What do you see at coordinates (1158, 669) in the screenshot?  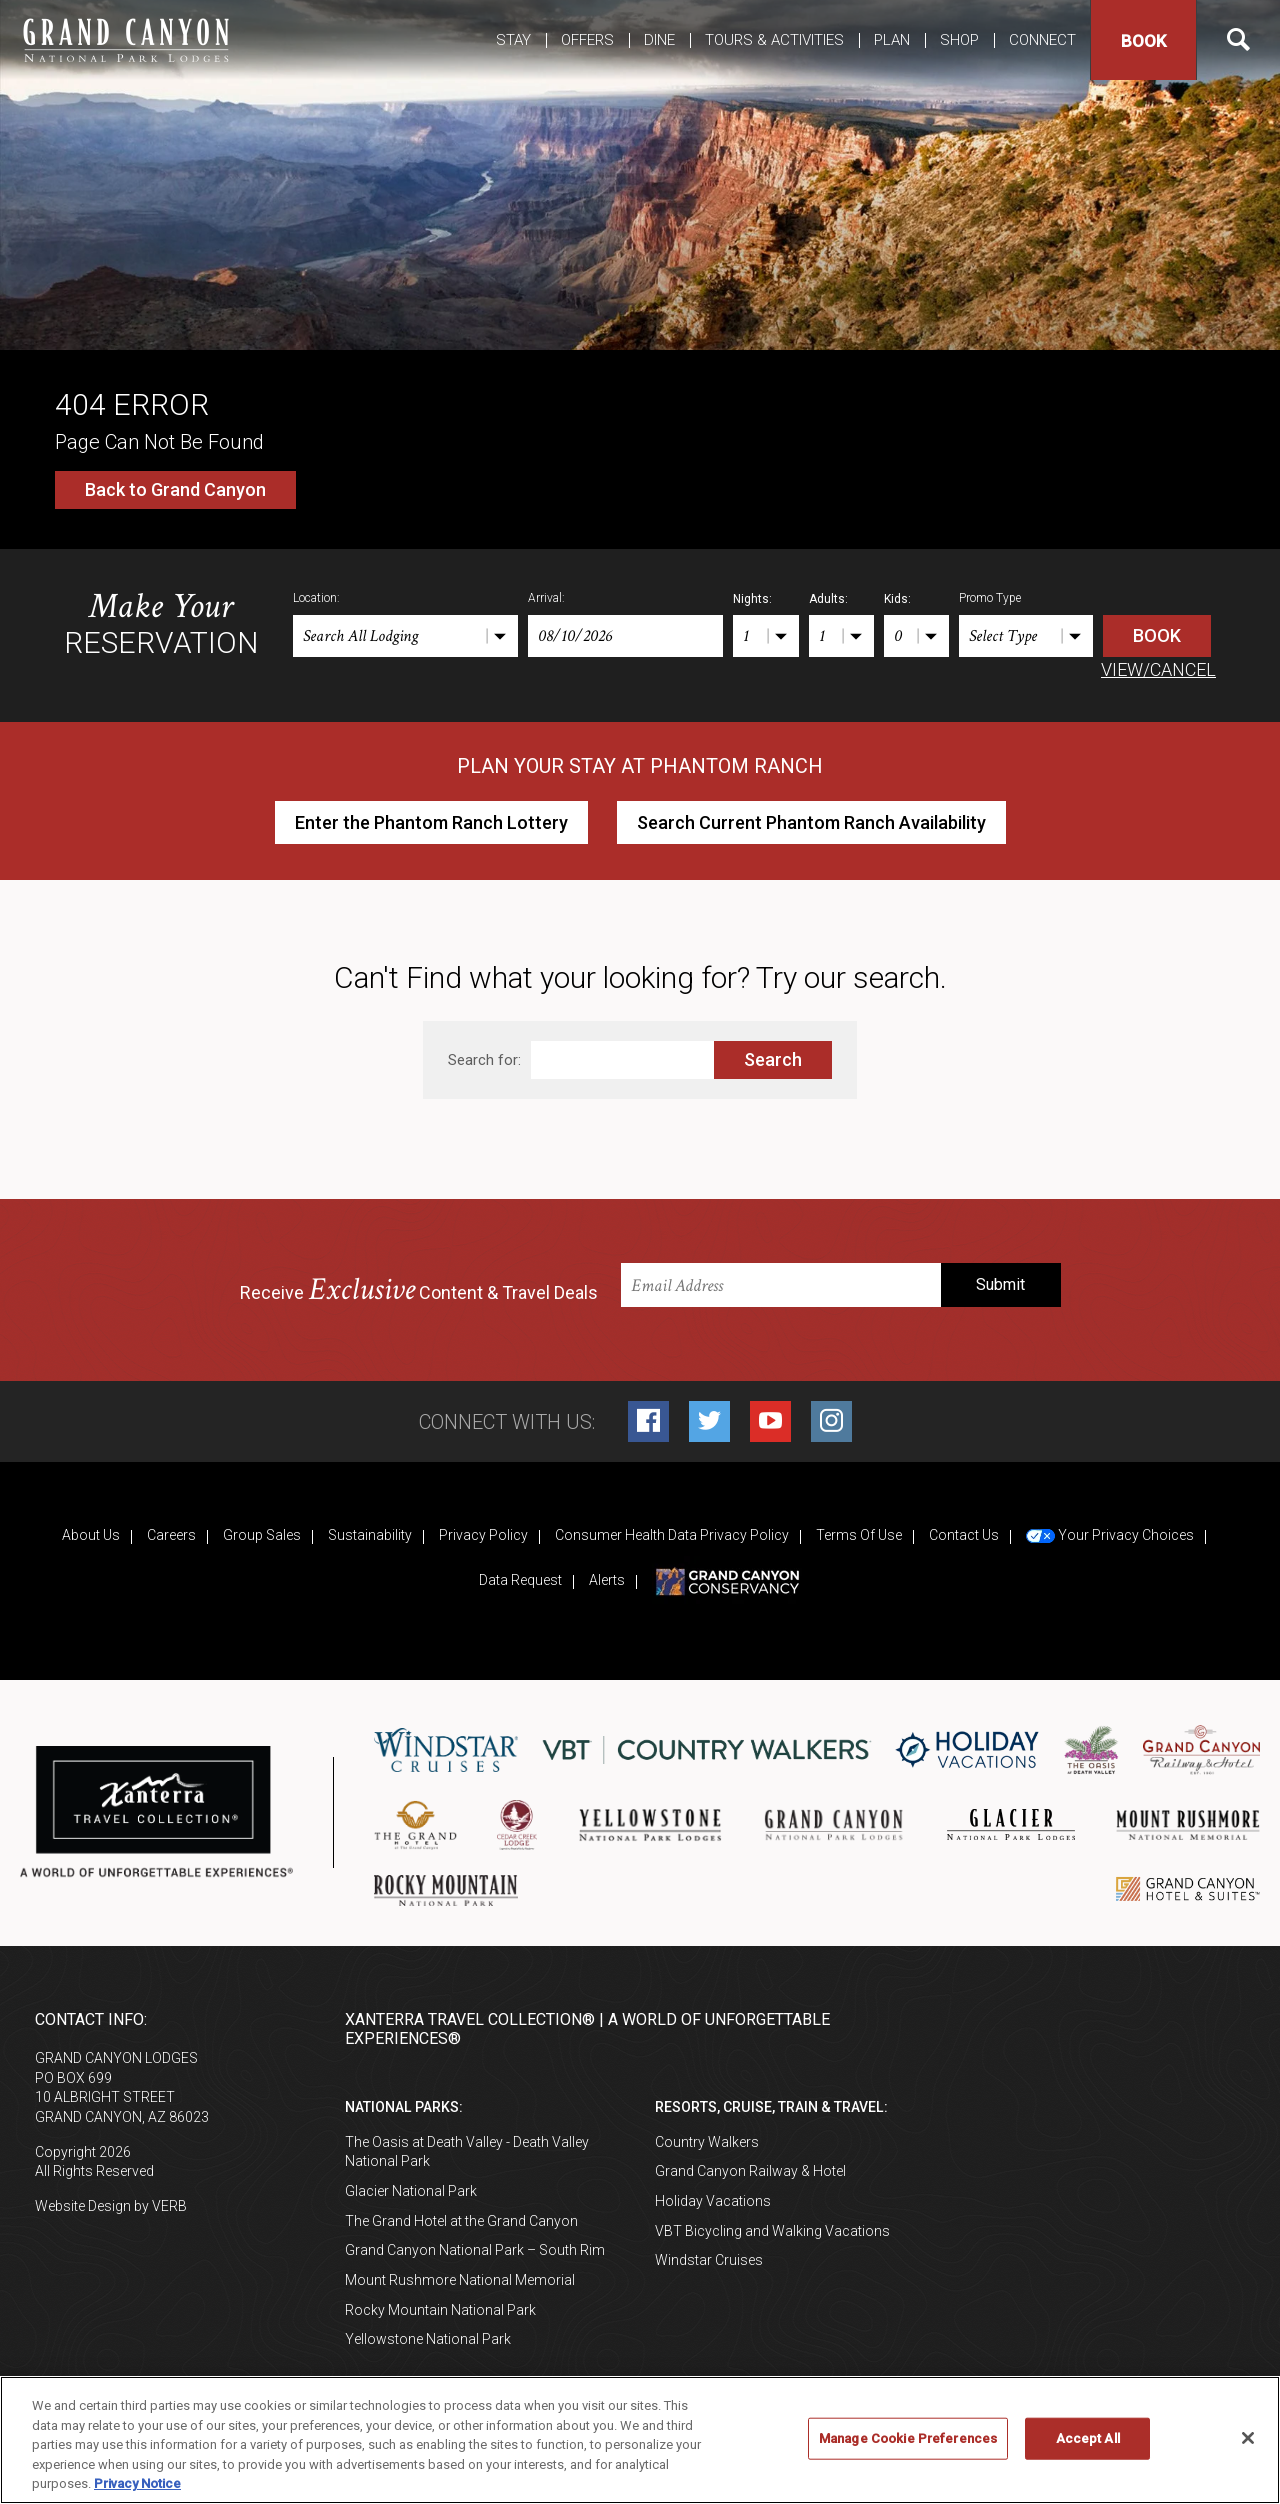 I see `VIEW/CANCEL` at bounding box center [1158, 669].